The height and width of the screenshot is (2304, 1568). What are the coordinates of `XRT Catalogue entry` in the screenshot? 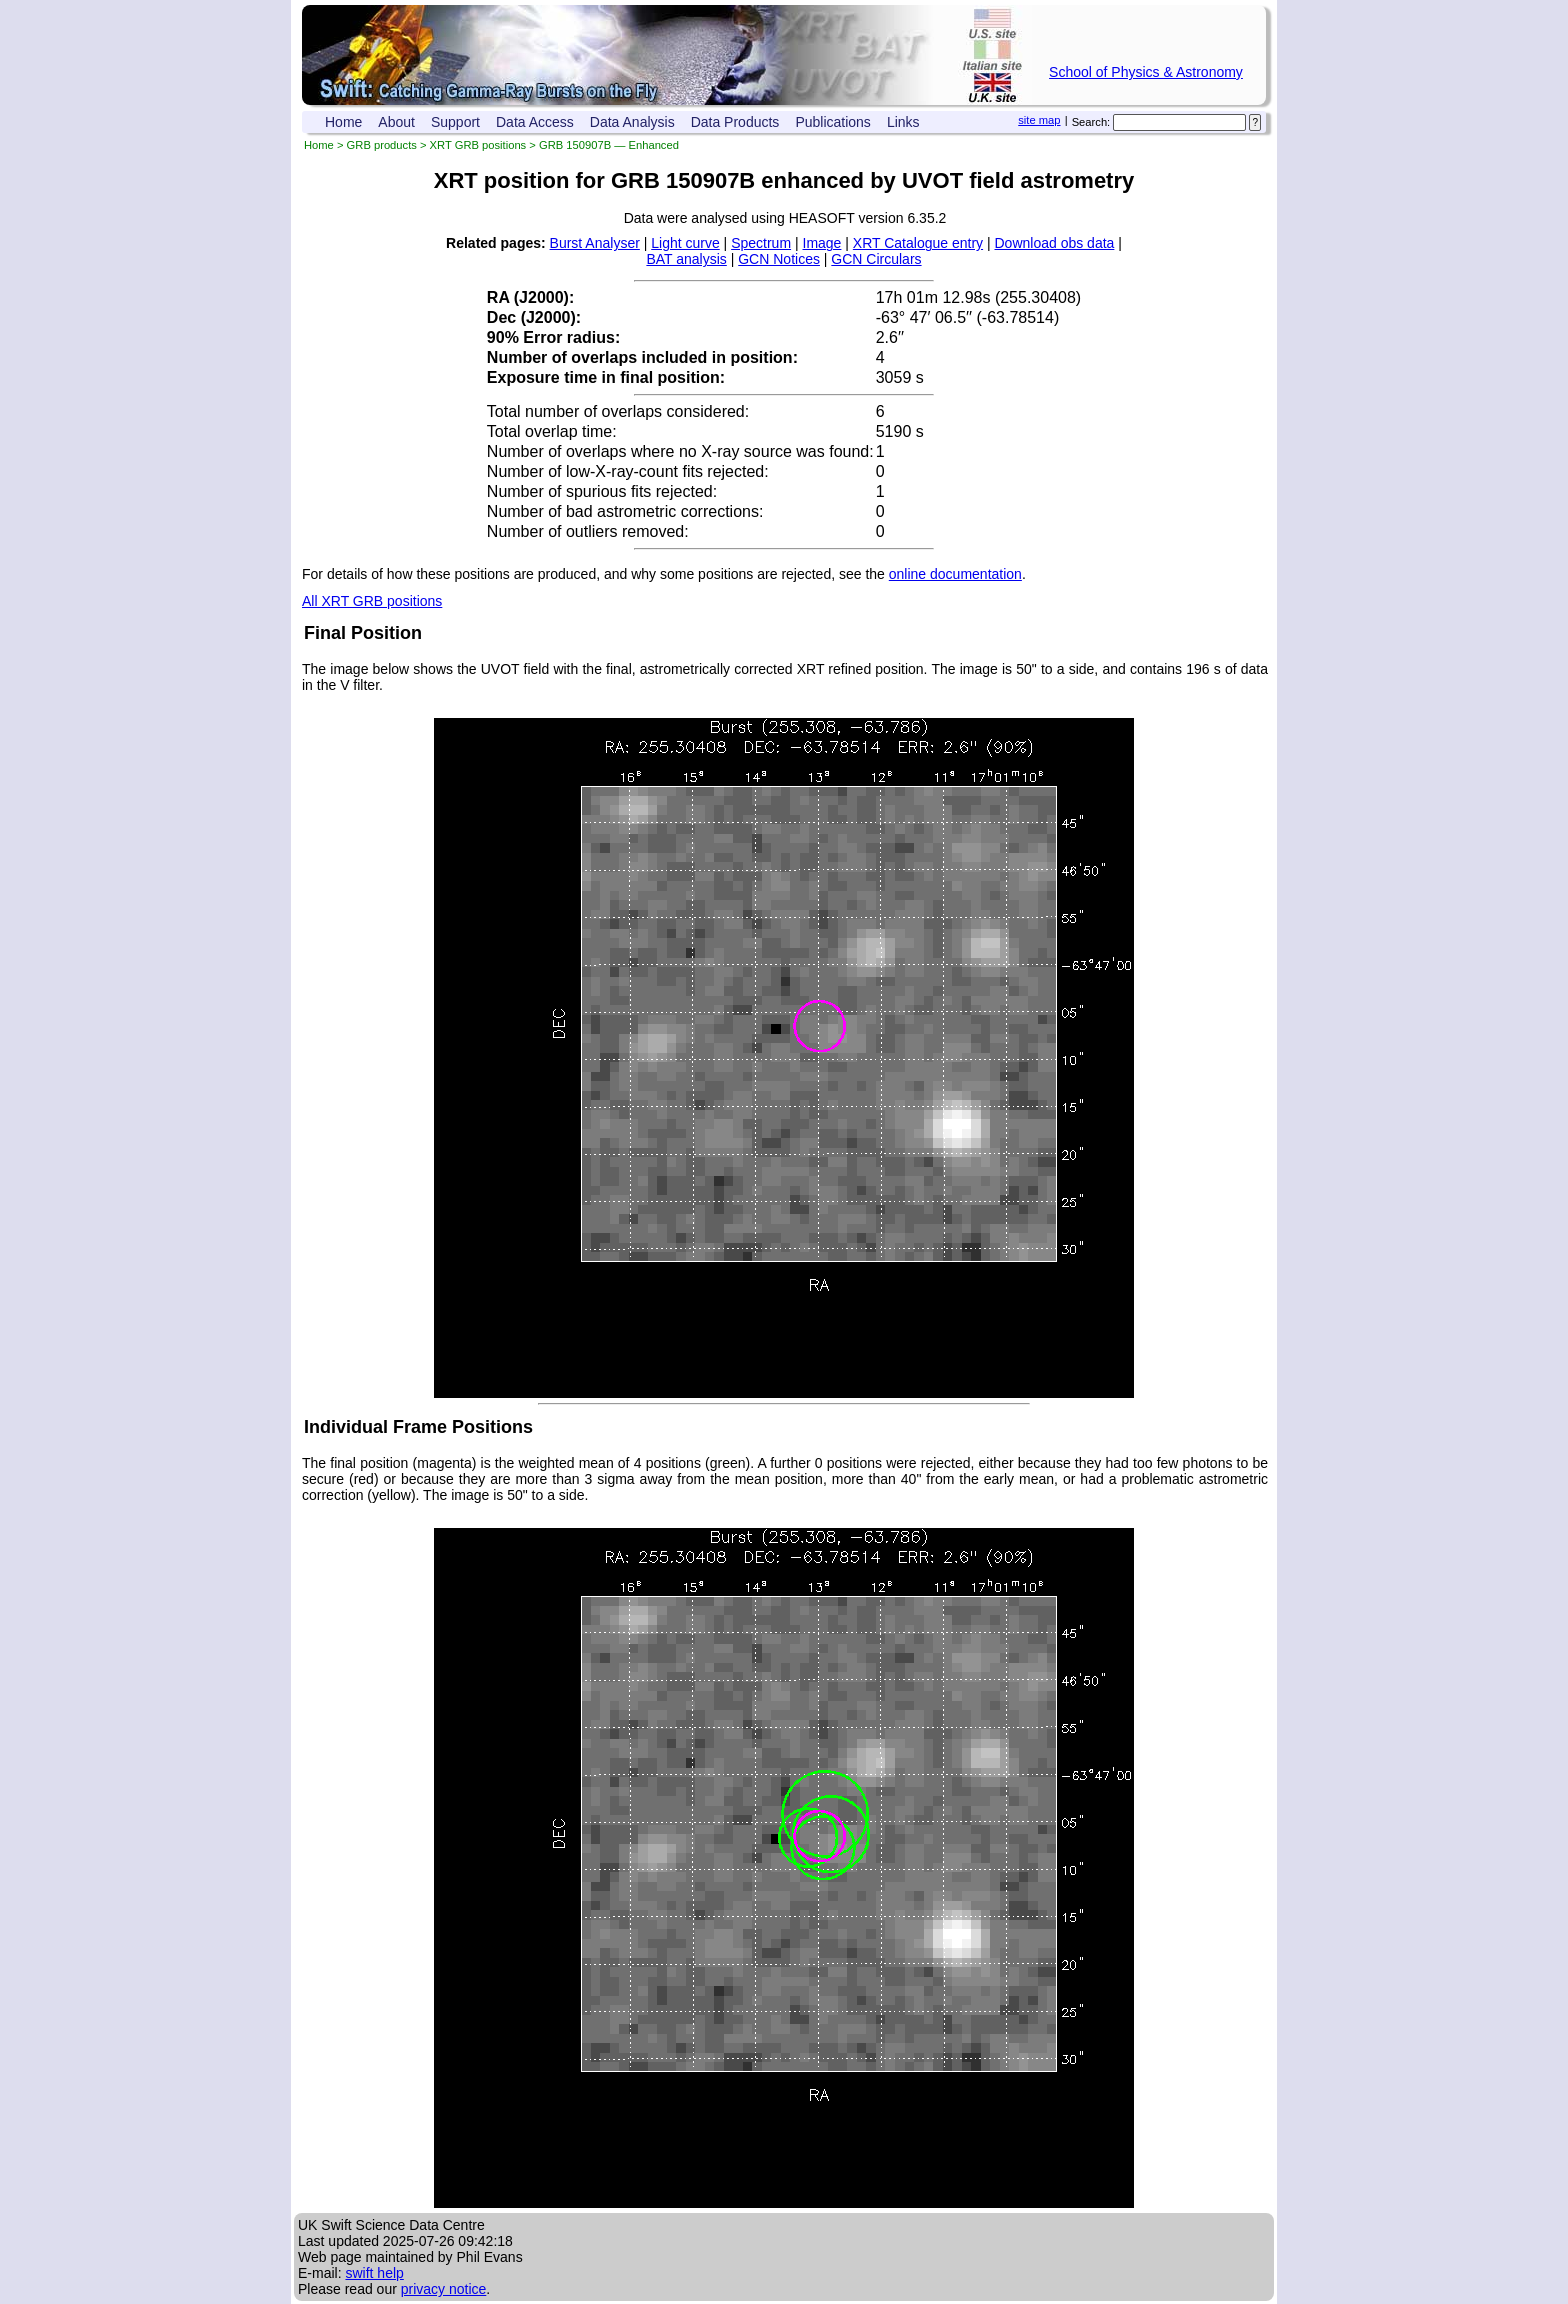 It's located at (918, 243).